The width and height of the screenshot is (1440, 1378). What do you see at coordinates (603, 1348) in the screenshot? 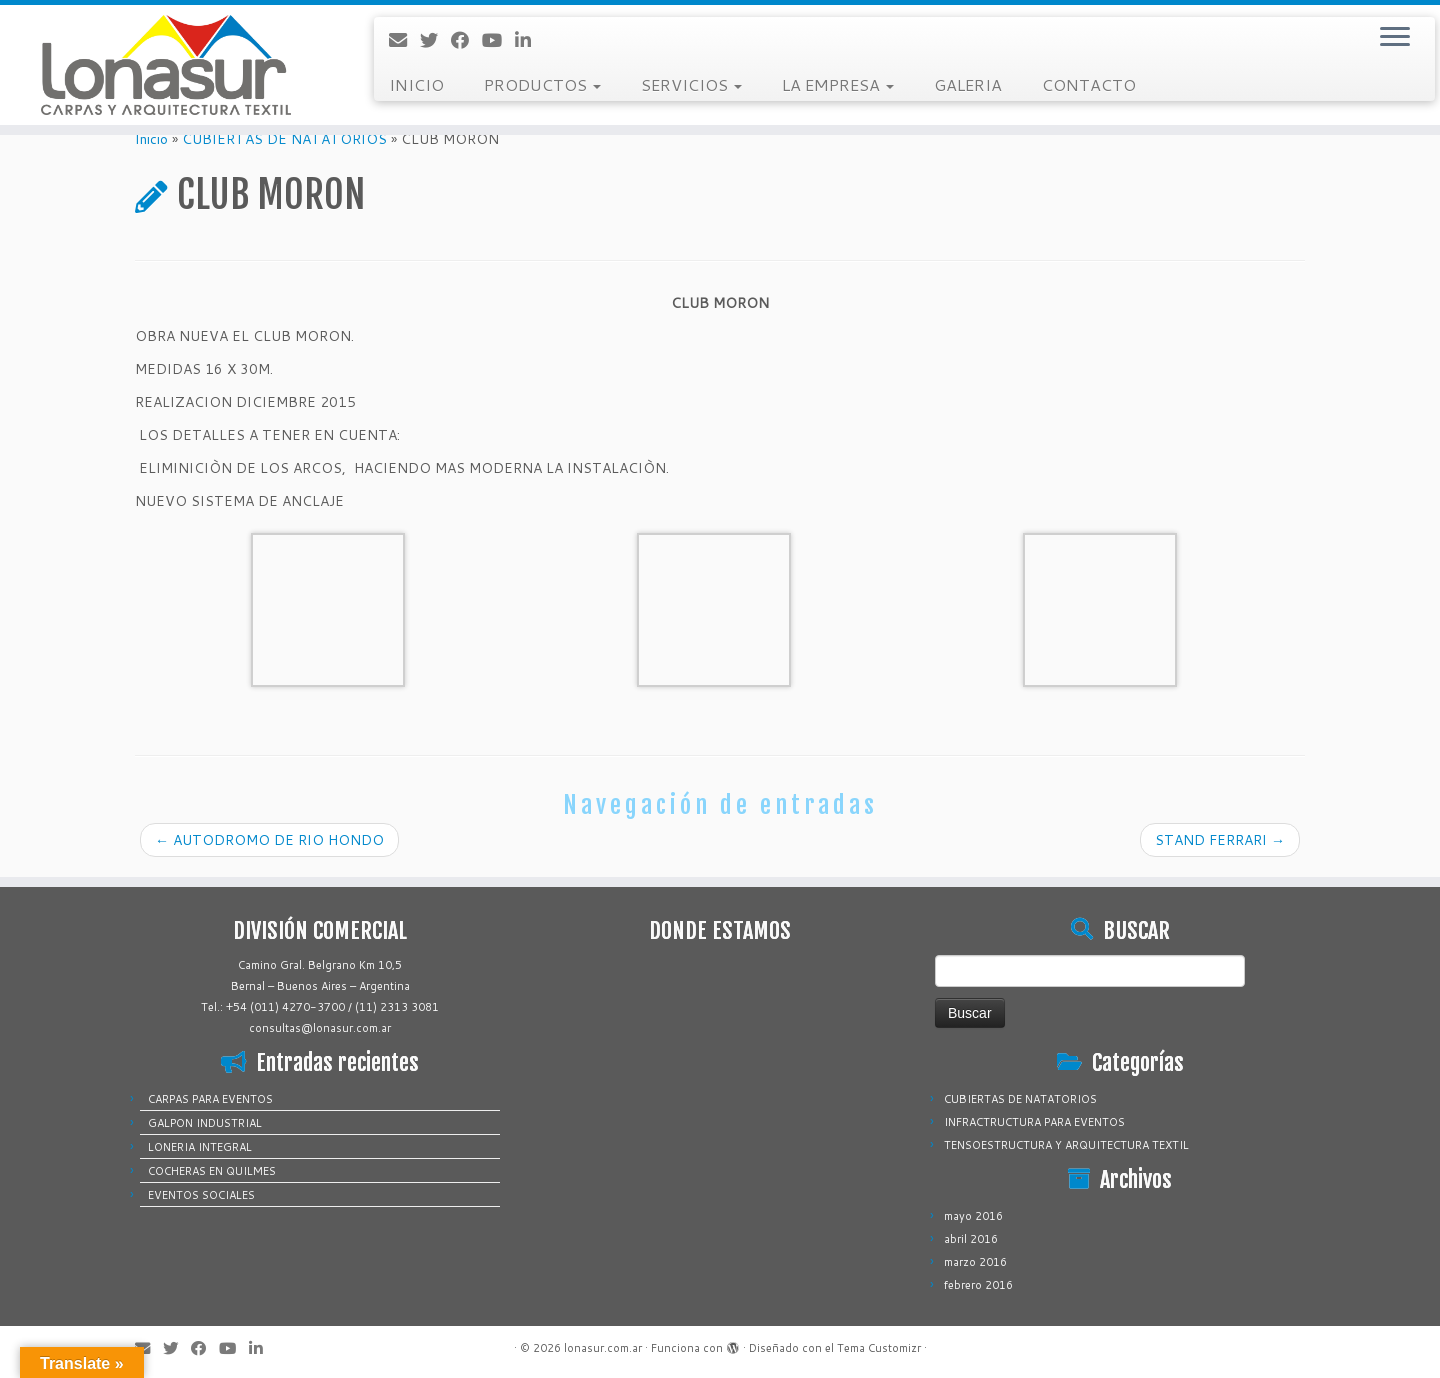
I see `lonasur.com.ar` at bounding box center [603, 1348].